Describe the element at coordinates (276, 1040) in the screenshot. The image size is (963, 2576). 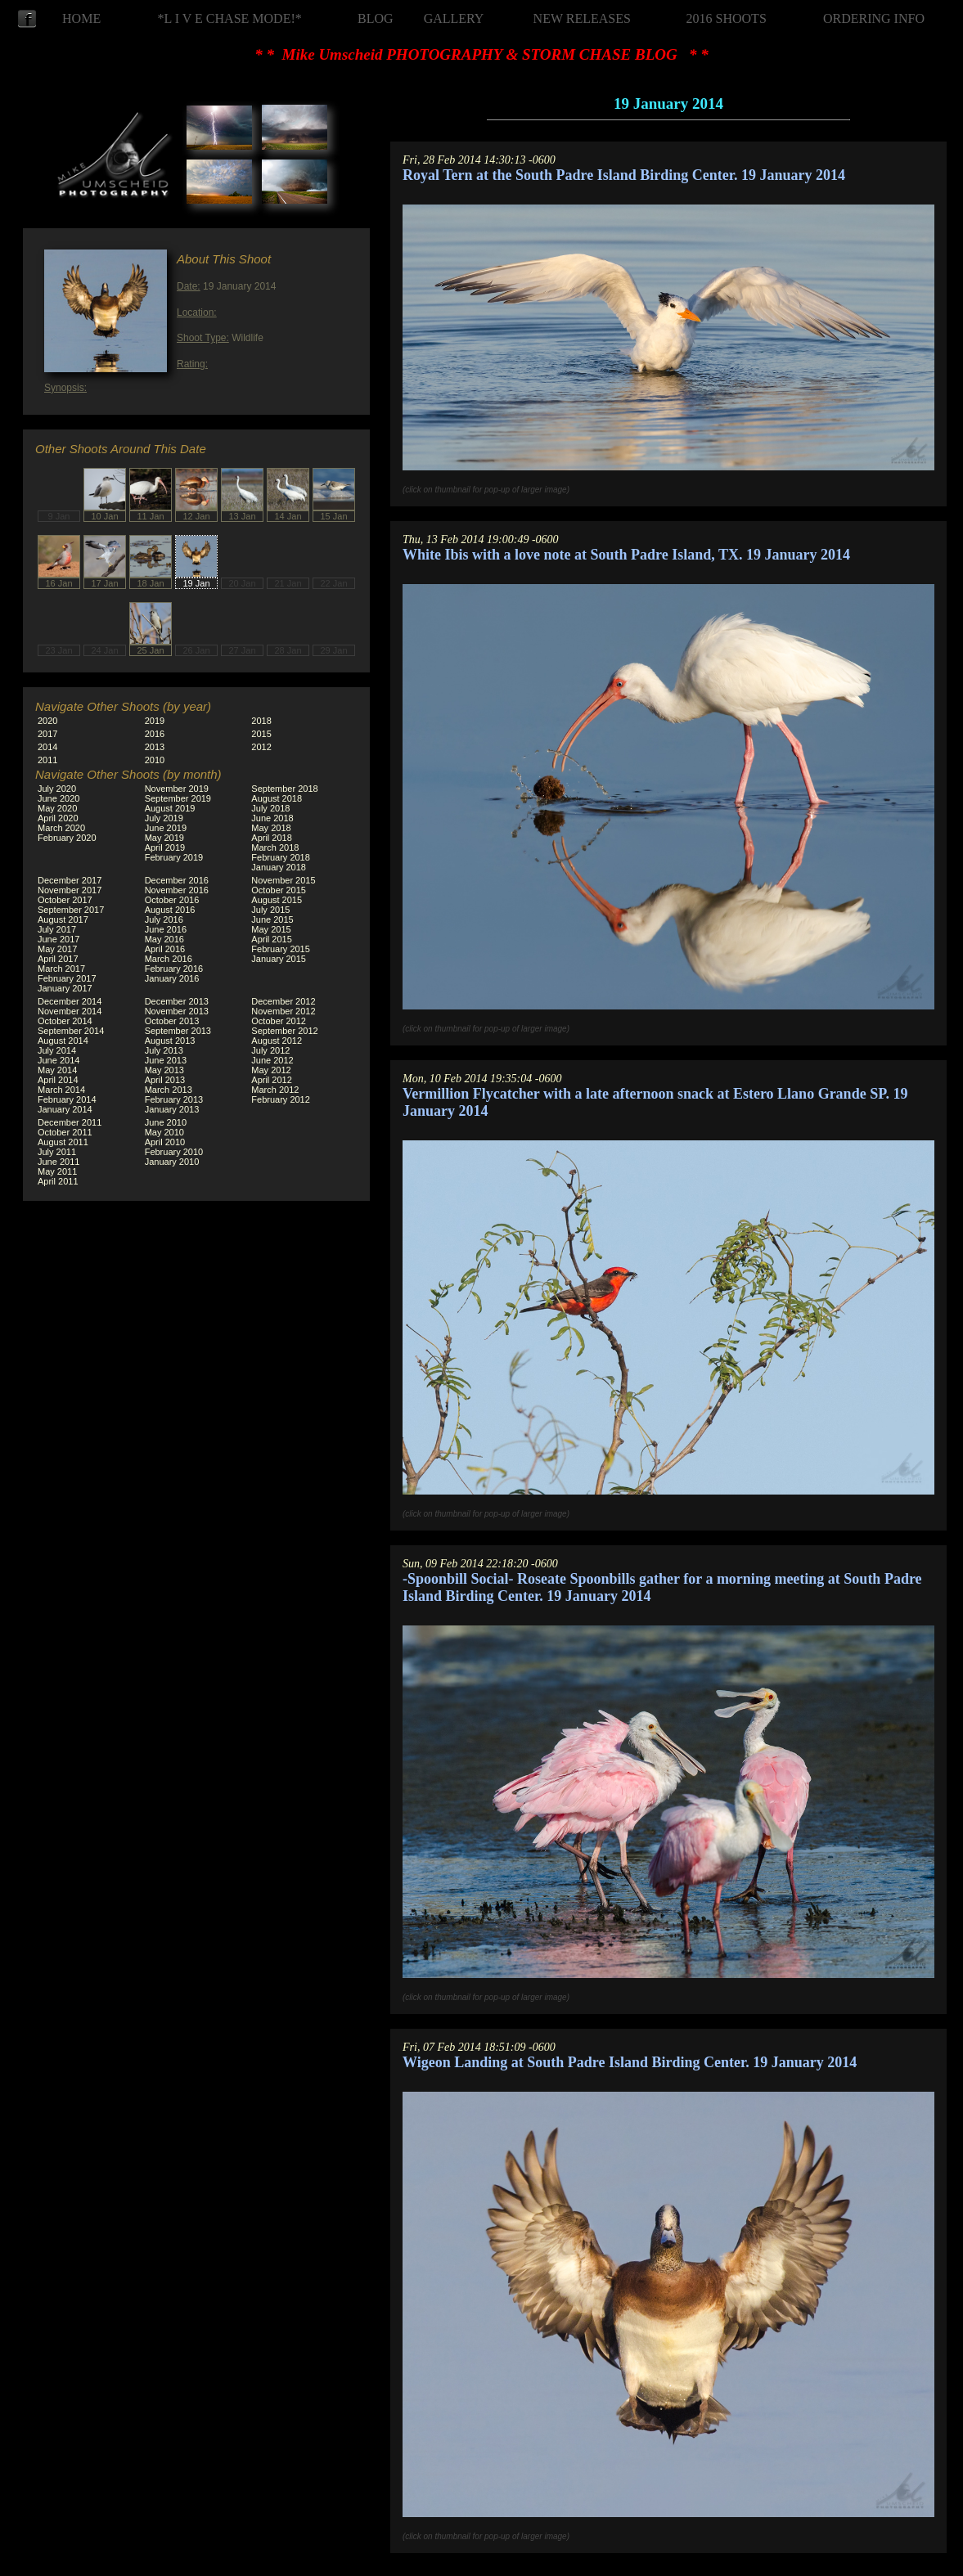
I see `August 2012` at that location.